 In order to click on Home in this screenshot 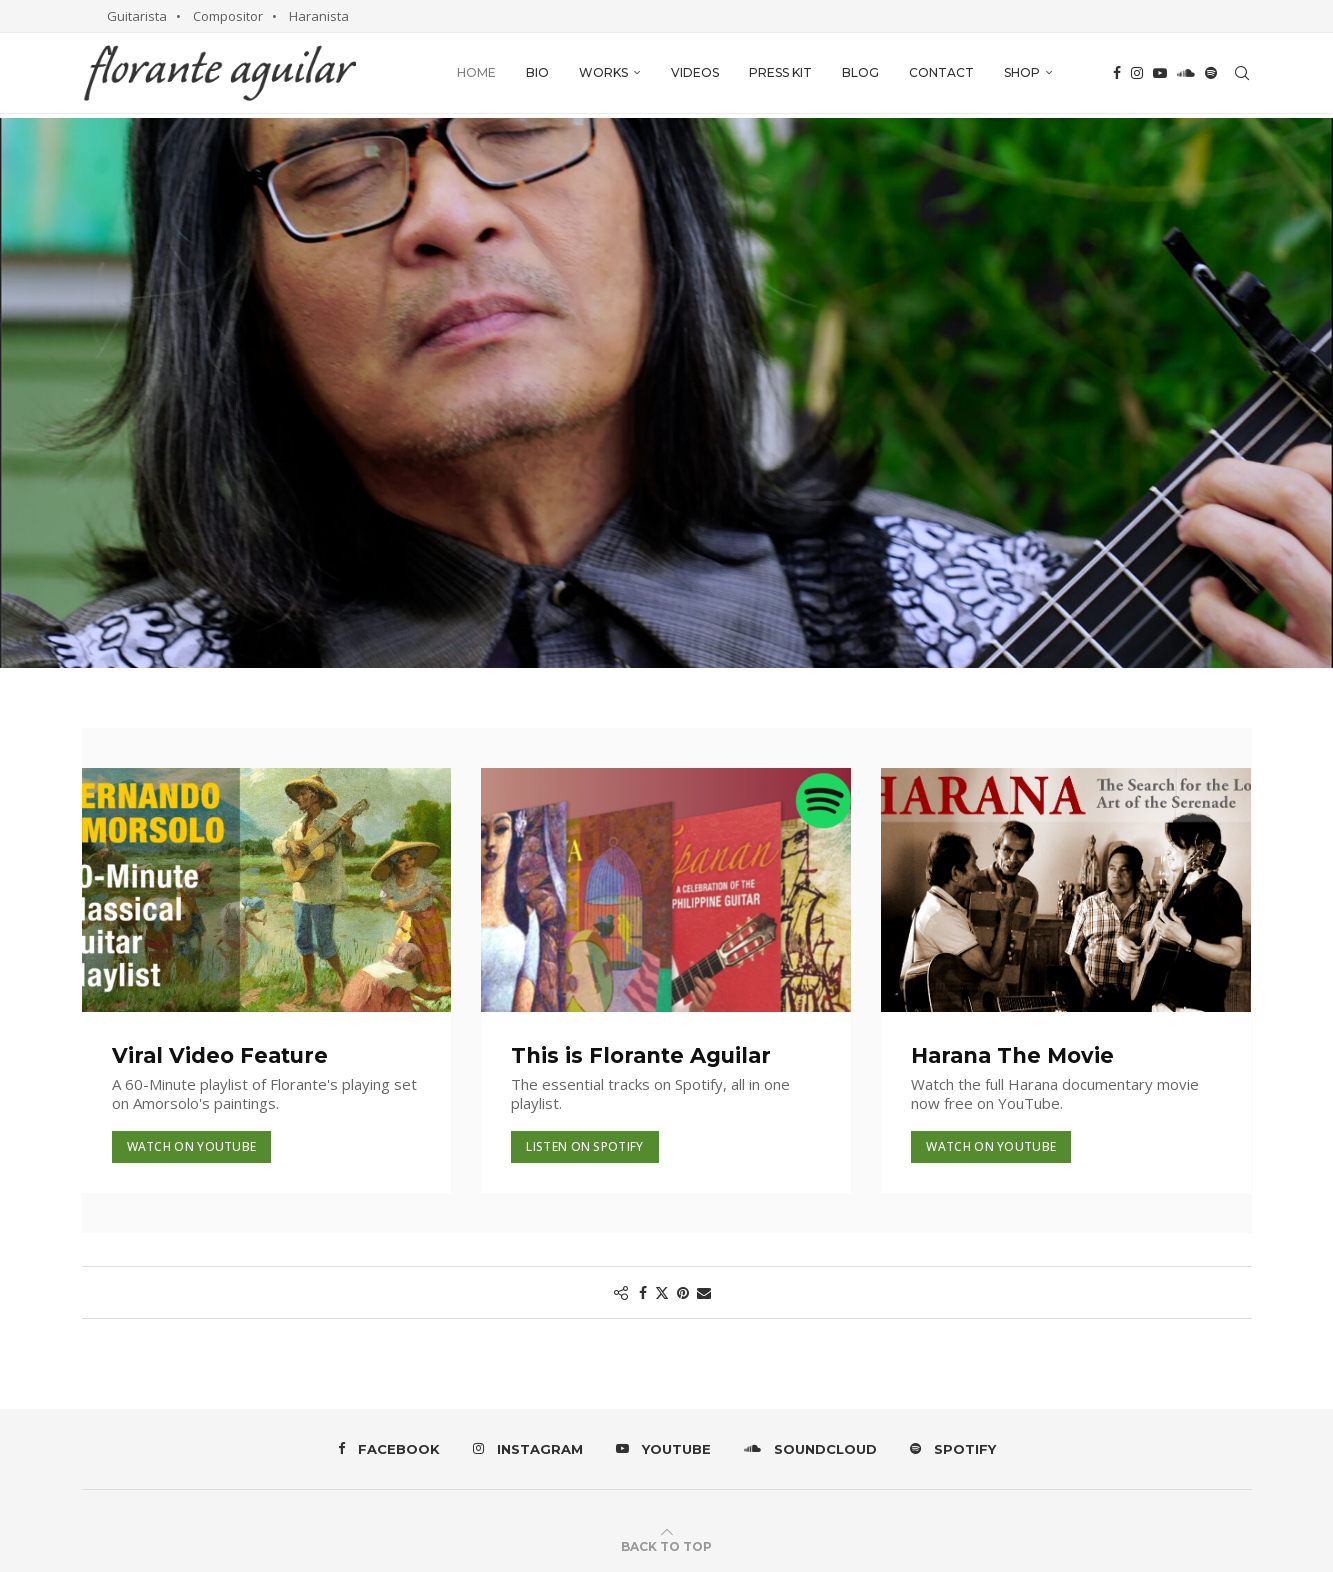, I will do `click(476, 72)`.